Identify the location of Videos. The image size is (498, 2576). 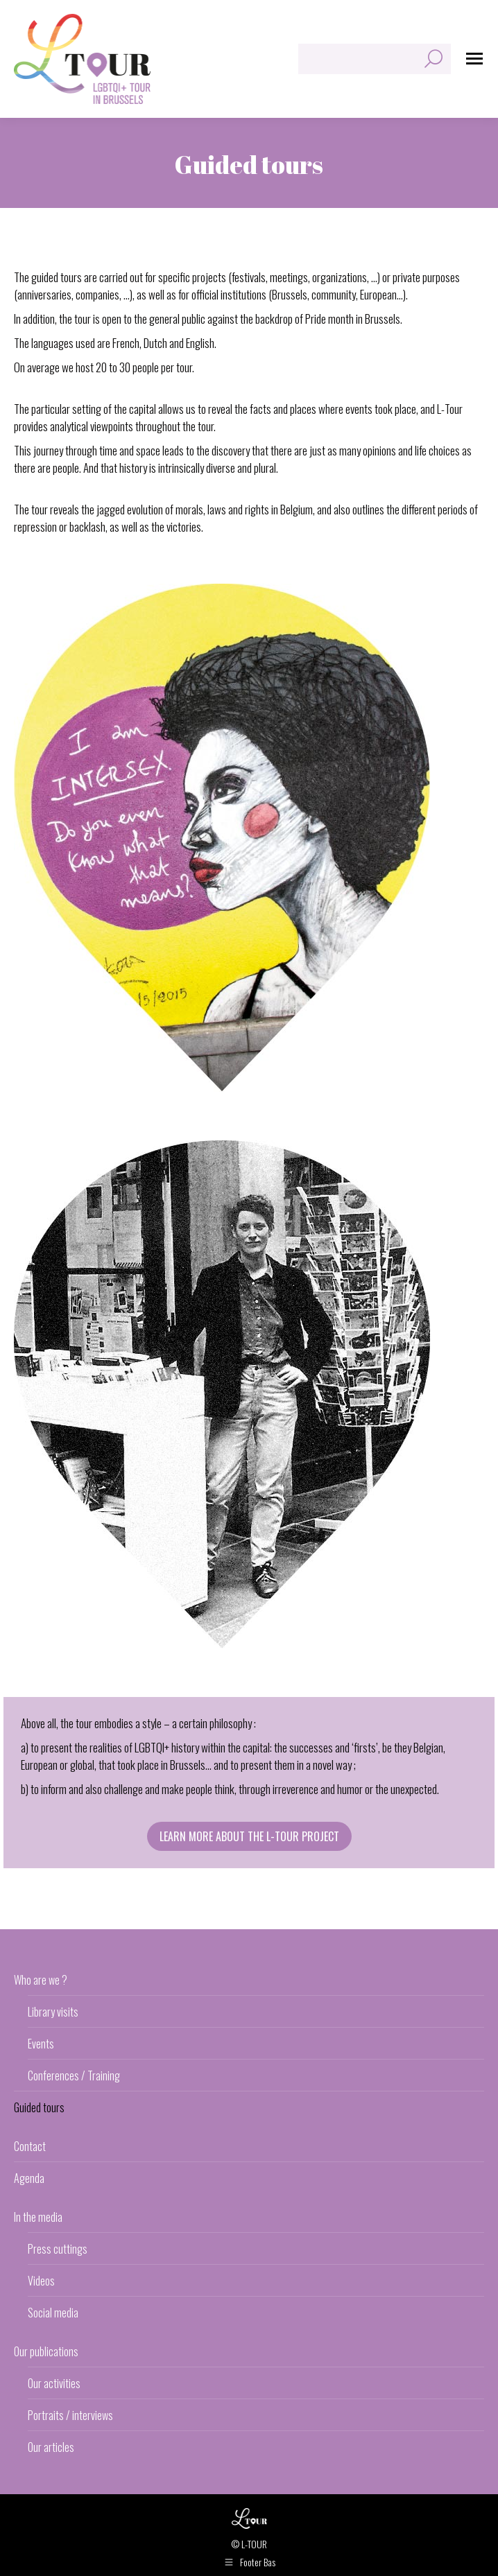
(41, 2280).